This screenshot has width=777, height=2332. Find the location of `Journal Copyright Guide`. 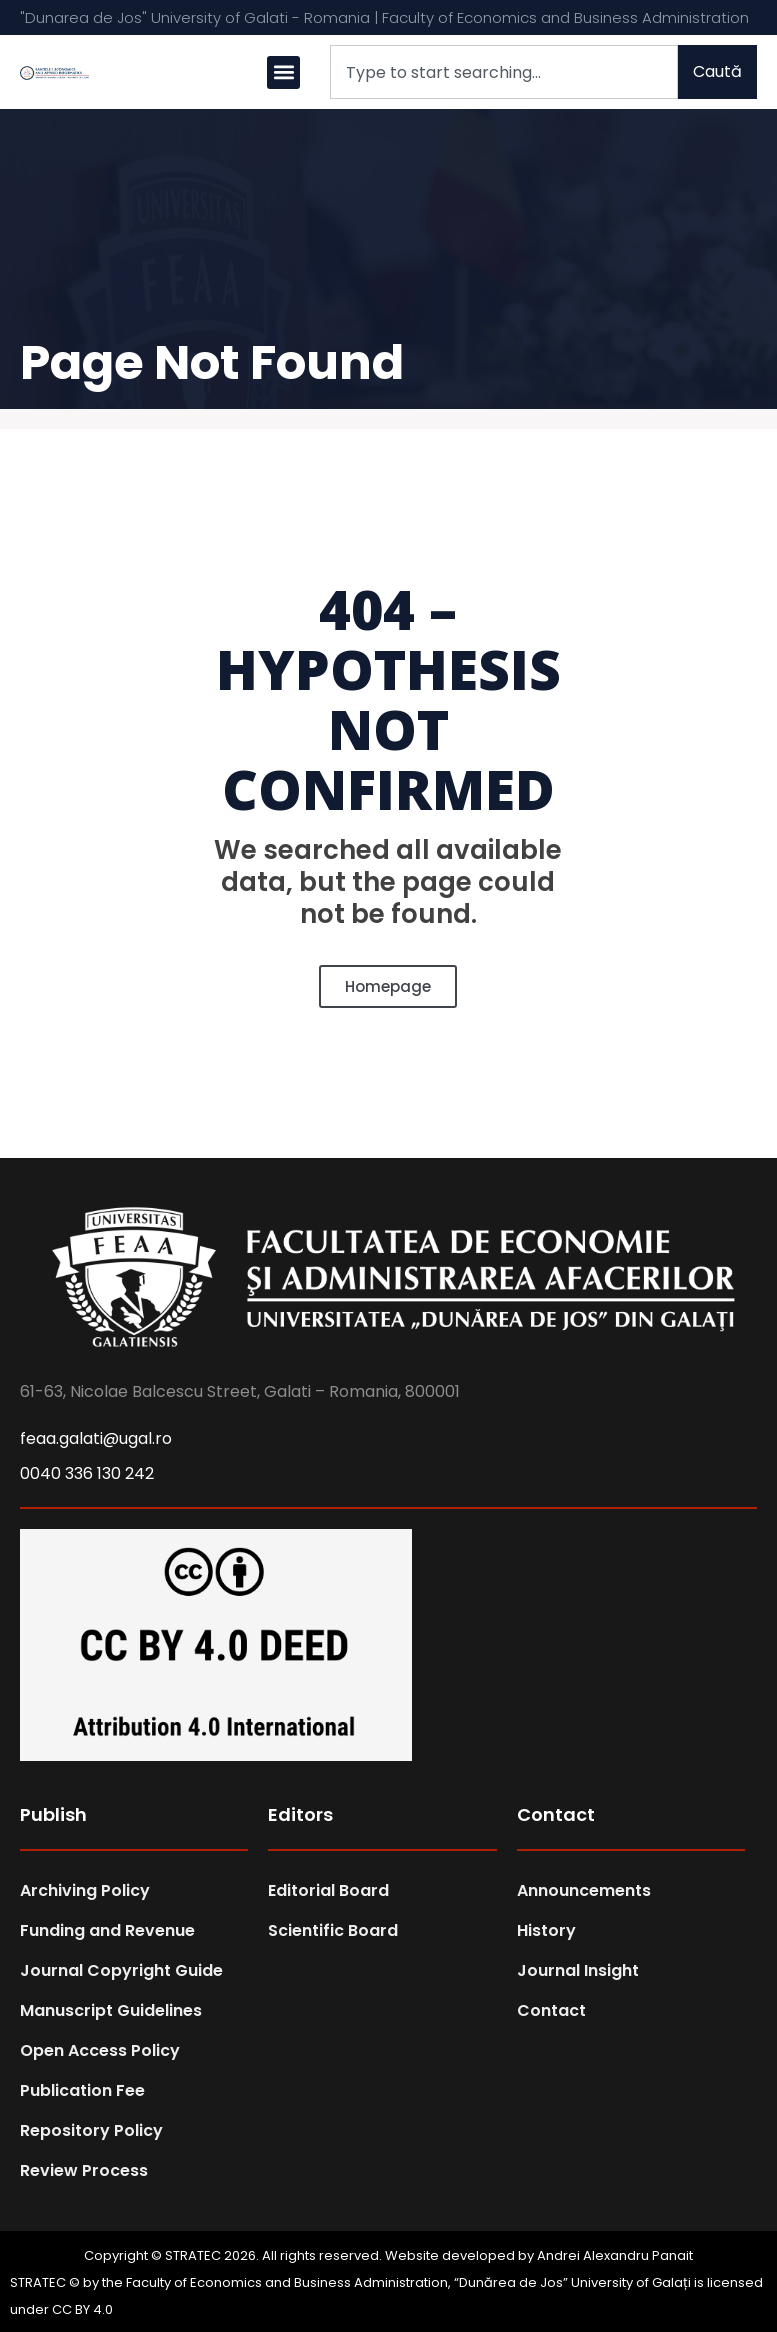

Journal Copyright Guide is located at coordinates (121, 1970).